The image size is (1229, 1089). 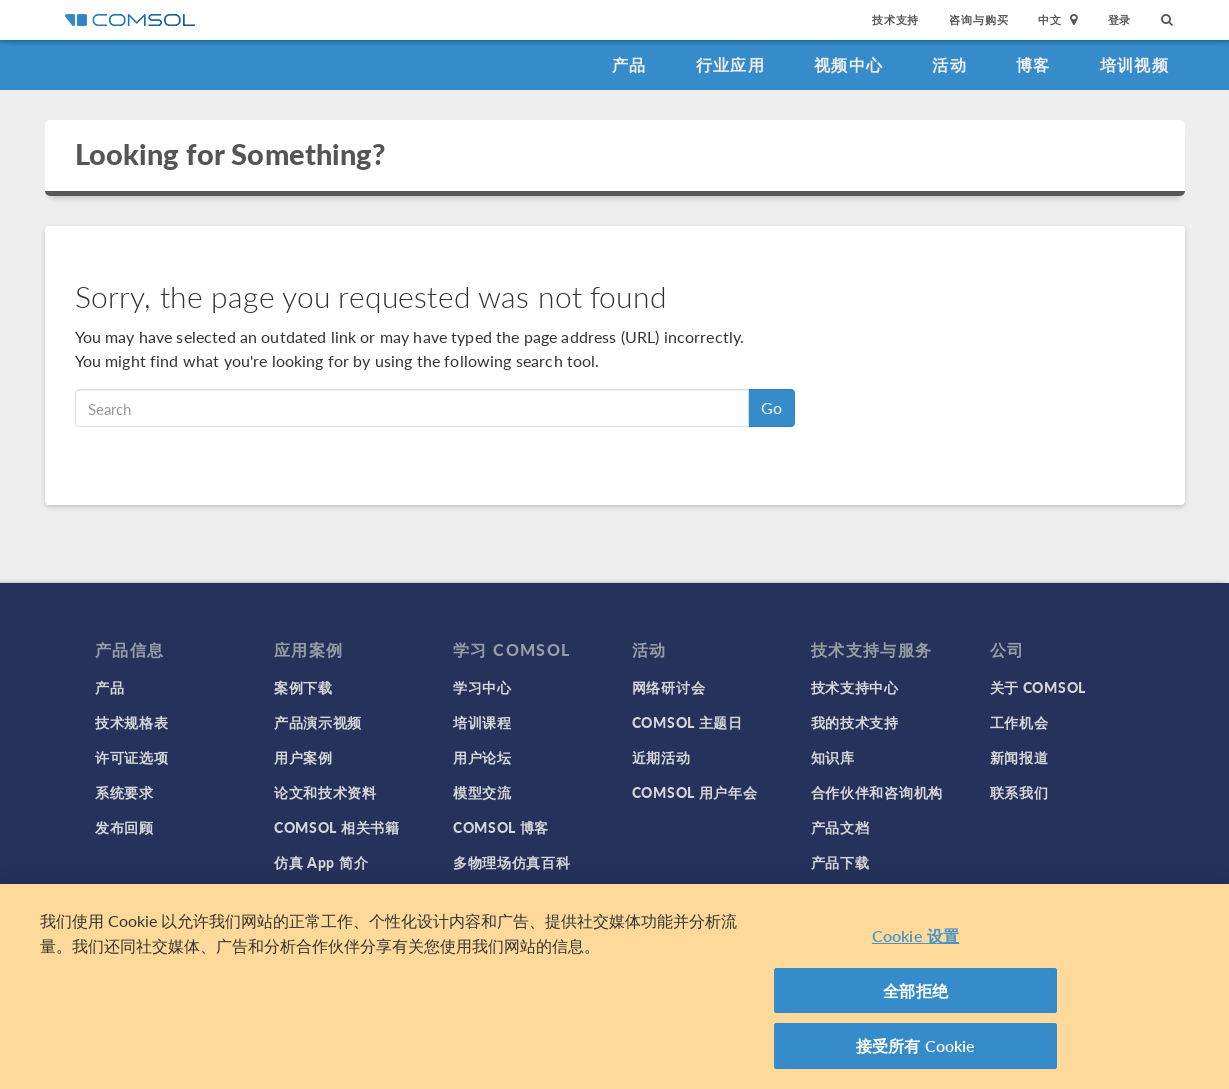 I want to click on COMSOL 主题日, so click(x=687, y=722).